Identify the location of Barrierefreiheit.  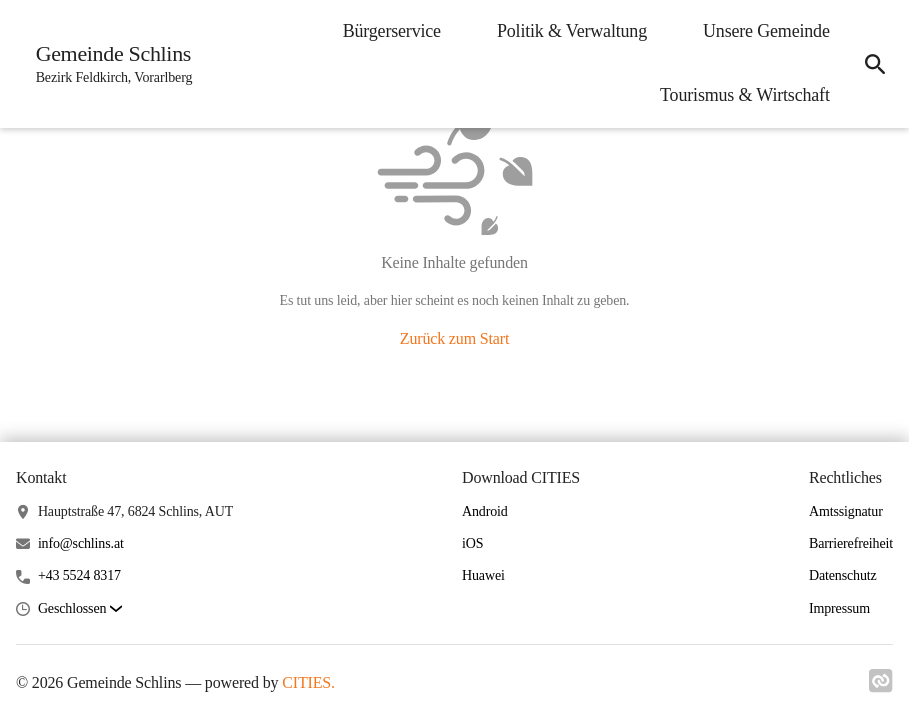
(851, 543).